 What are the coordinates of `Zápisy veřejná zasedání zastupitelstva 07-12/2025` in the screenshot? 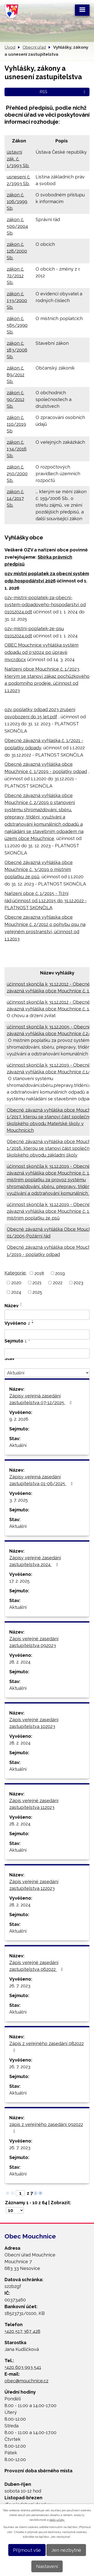 It's located at (41, 1399).